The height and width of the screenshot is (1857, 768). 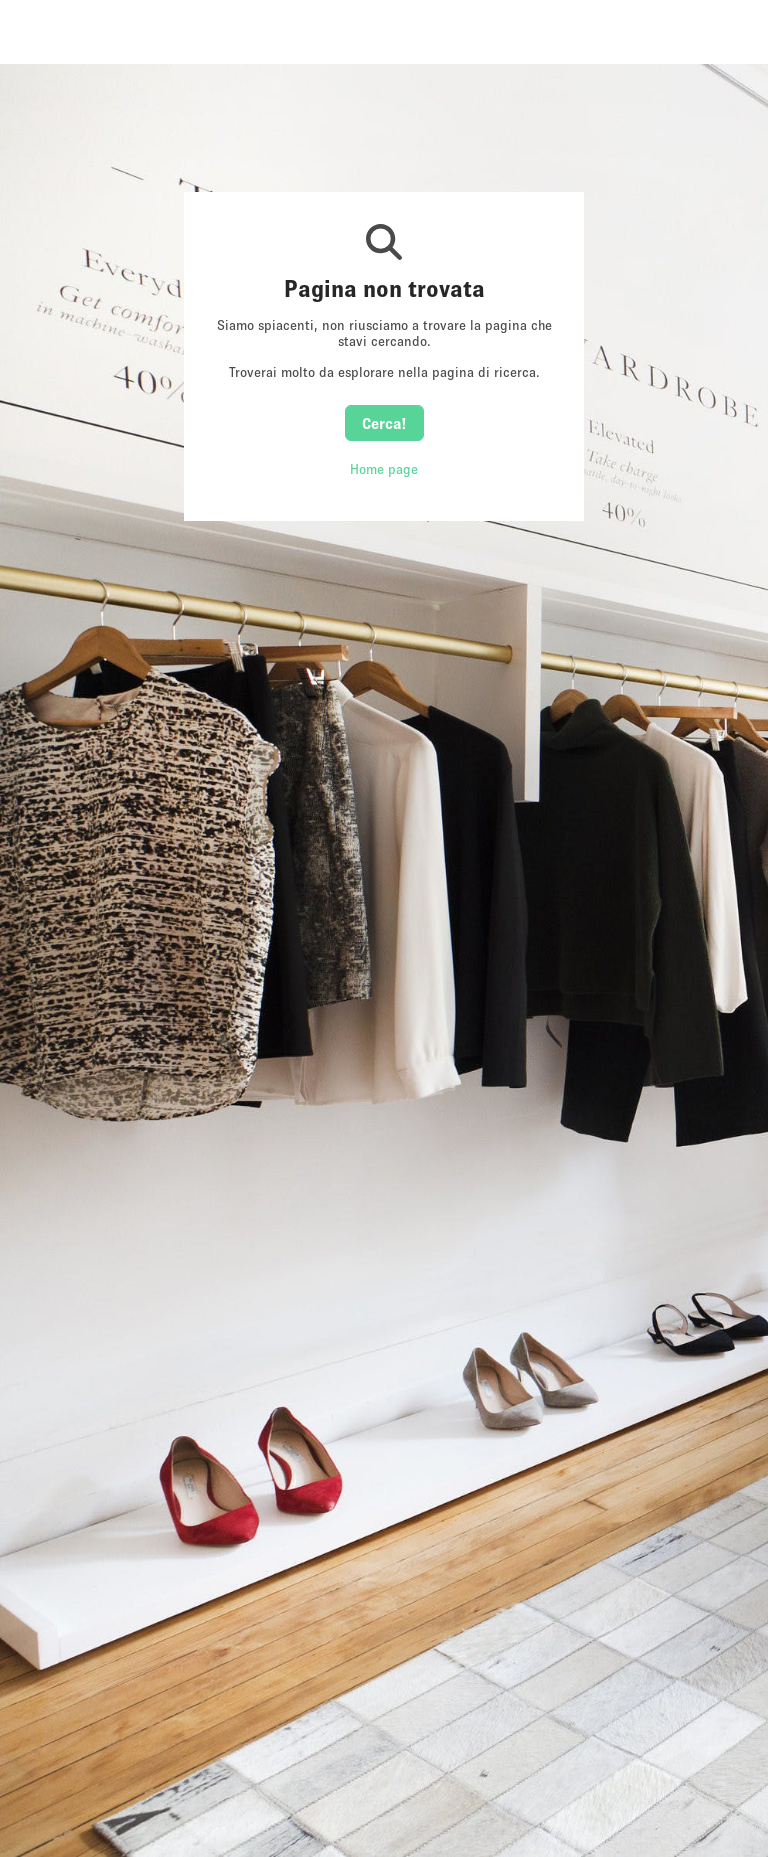 I want to click on Home page, so click(x=384, y=469).